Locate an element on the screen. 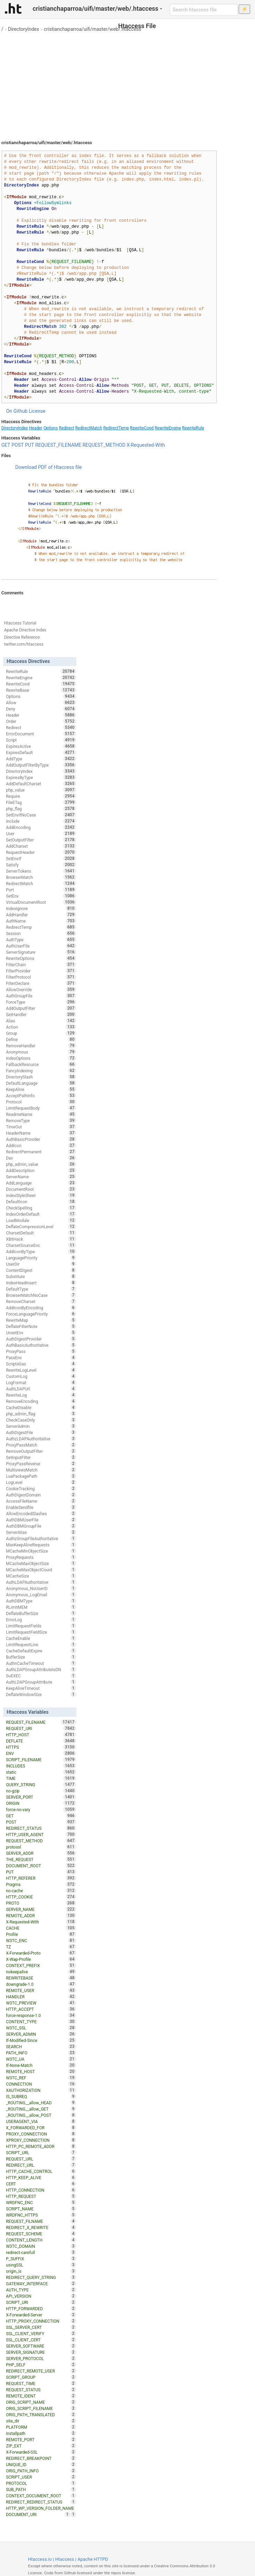  FancyIndexing is located at coordinates (41, 1070).